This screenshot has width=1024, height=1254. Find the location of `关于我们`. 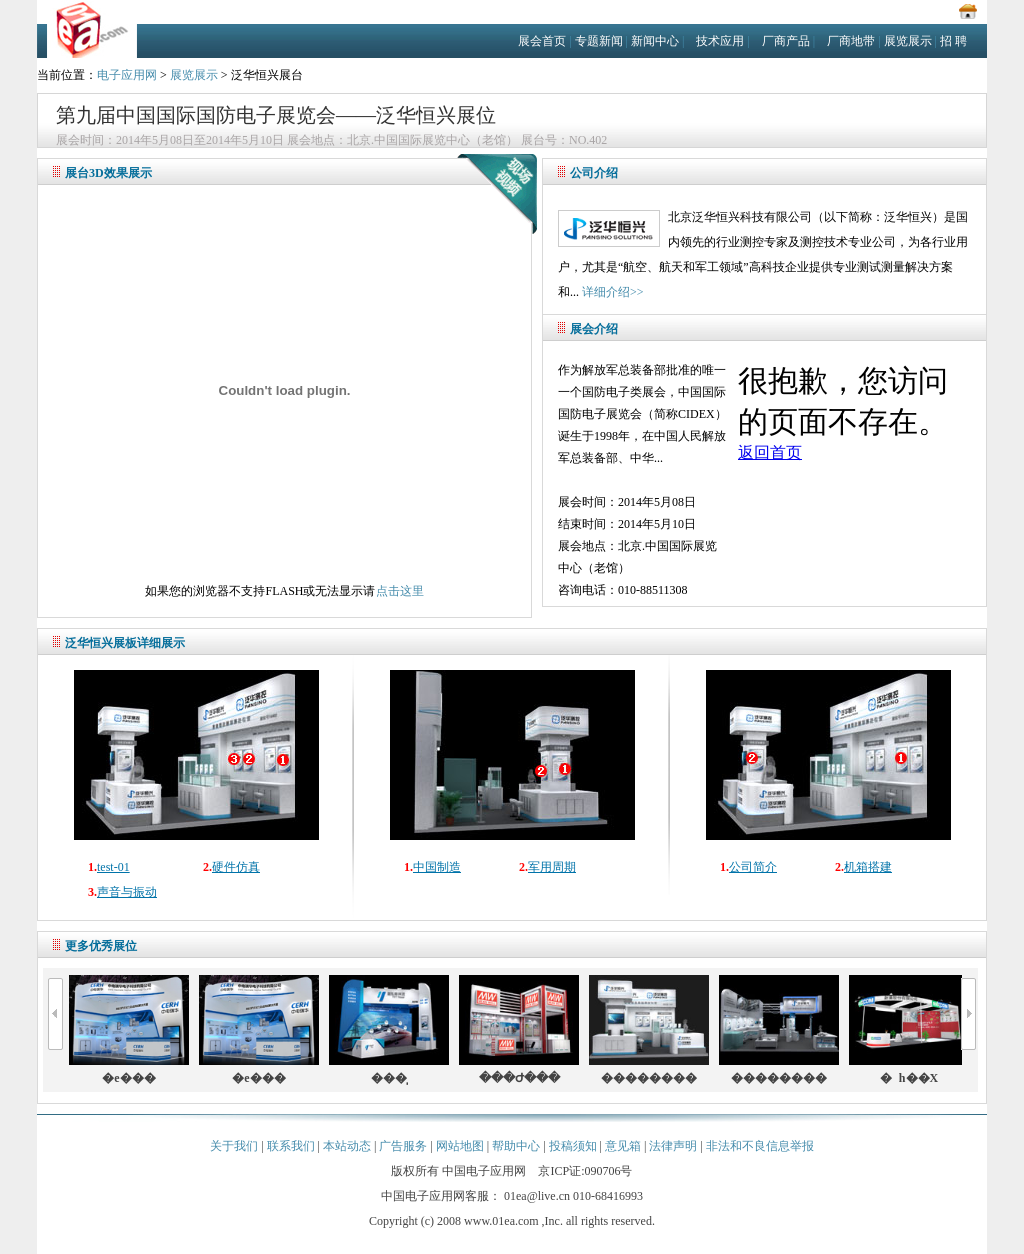

关于我们 is located at coordinates (234, 1146).